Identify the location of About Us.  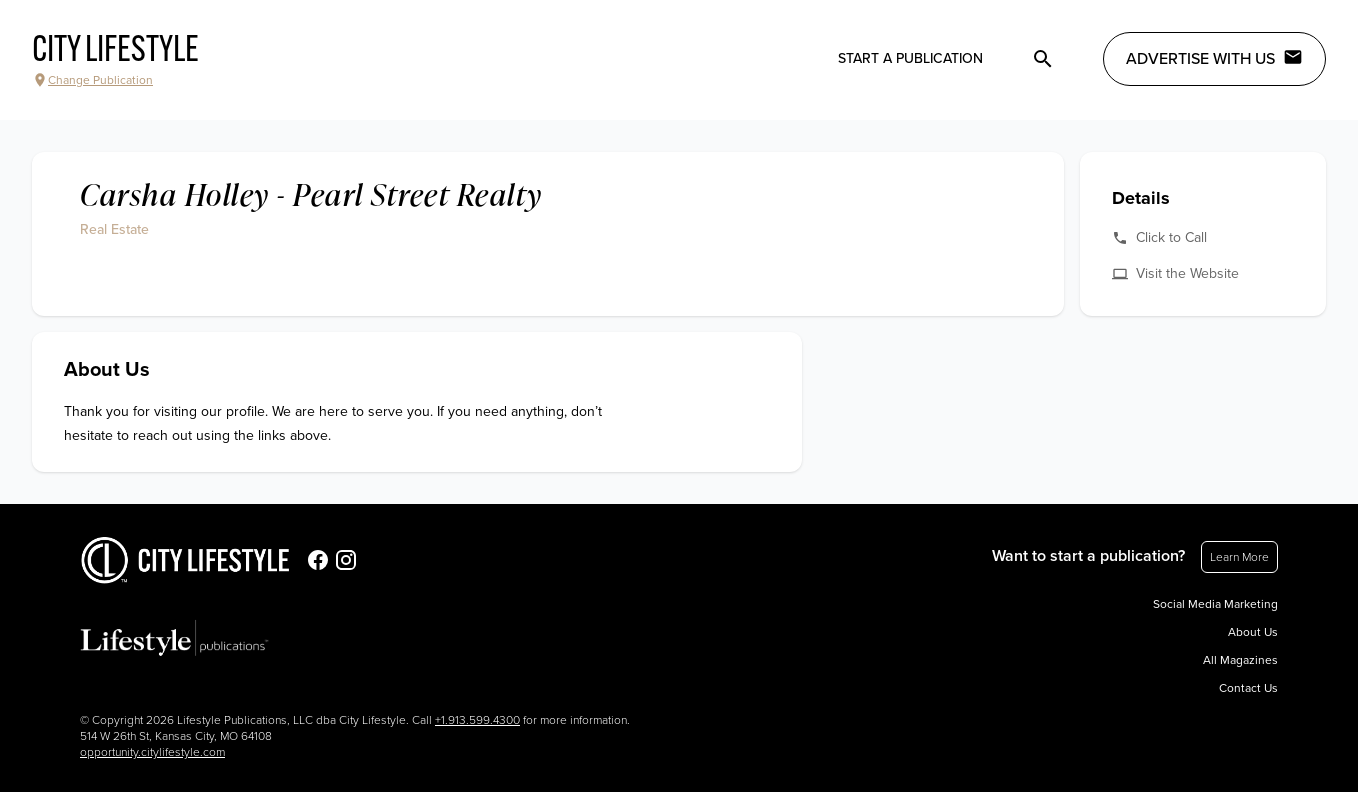
(1253, 632).